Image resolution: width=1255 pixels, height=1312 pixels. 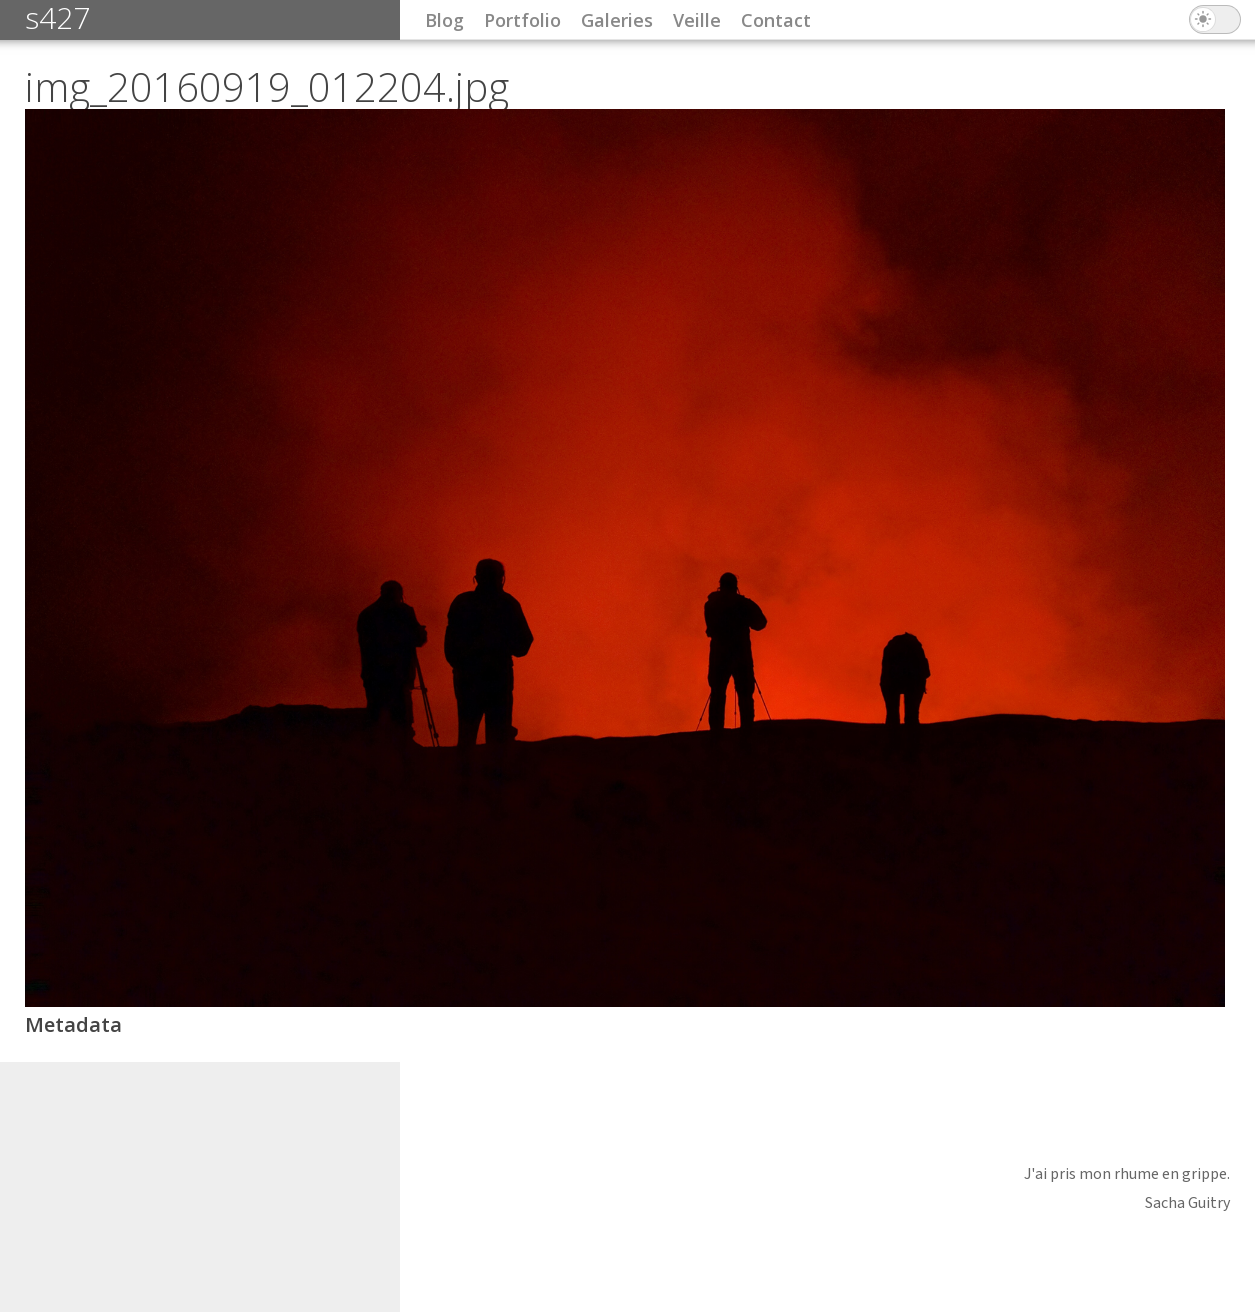 I want to click on Metadata, so click(x=73, y=1024).